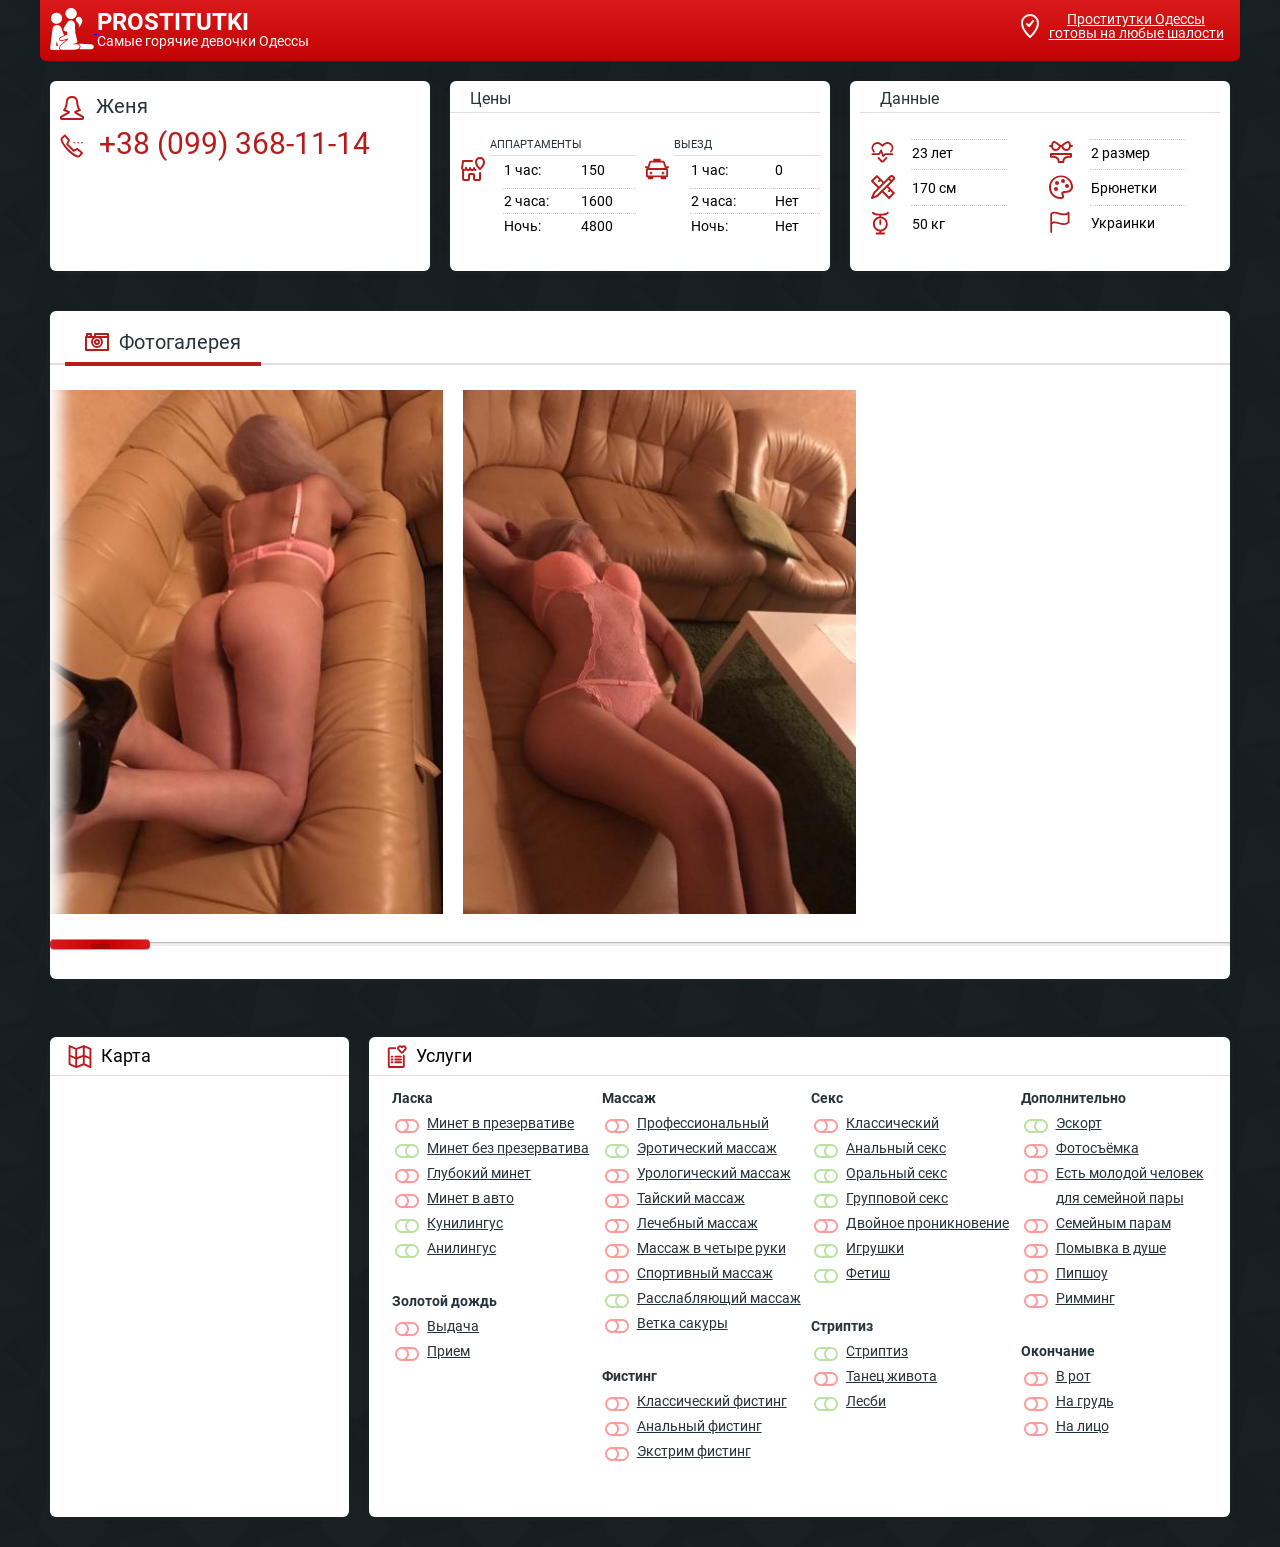  What do you see at coordinates (500, 1123) in the screenshot?
I see `Минет в презервативе` at bounding box center [500, 1123].